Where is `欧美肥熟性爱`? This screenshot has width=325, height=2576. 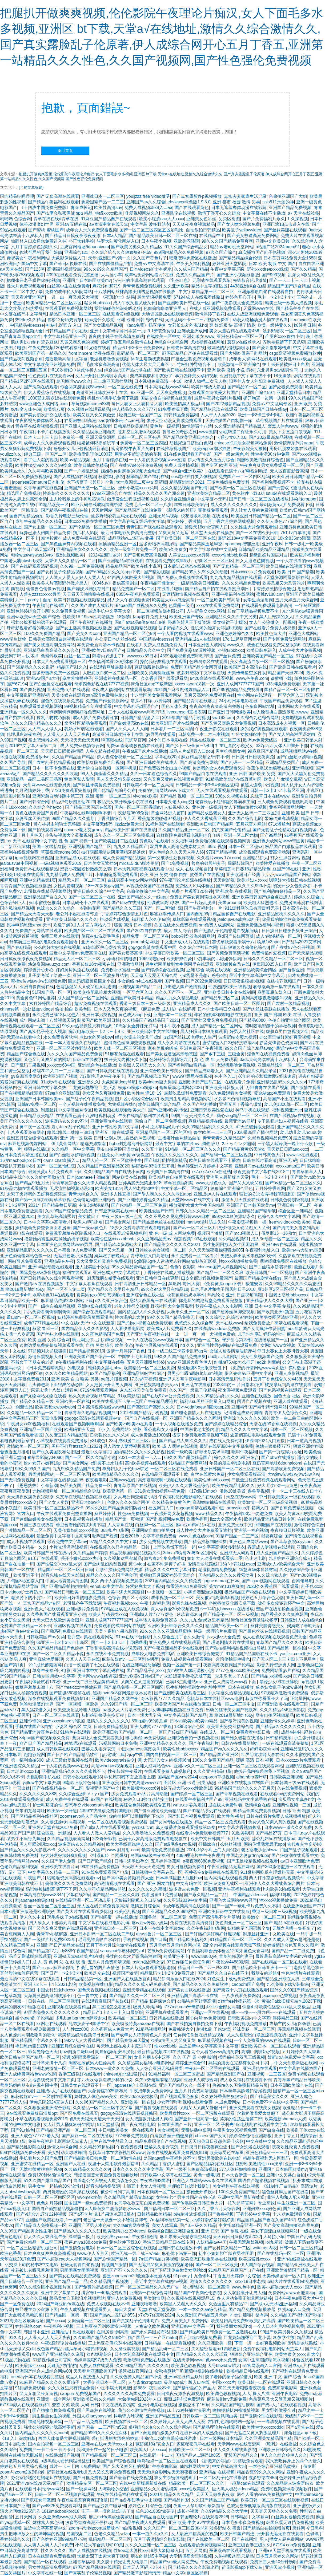
欧美肥熟性爱 is located at coordinates (179, 958).